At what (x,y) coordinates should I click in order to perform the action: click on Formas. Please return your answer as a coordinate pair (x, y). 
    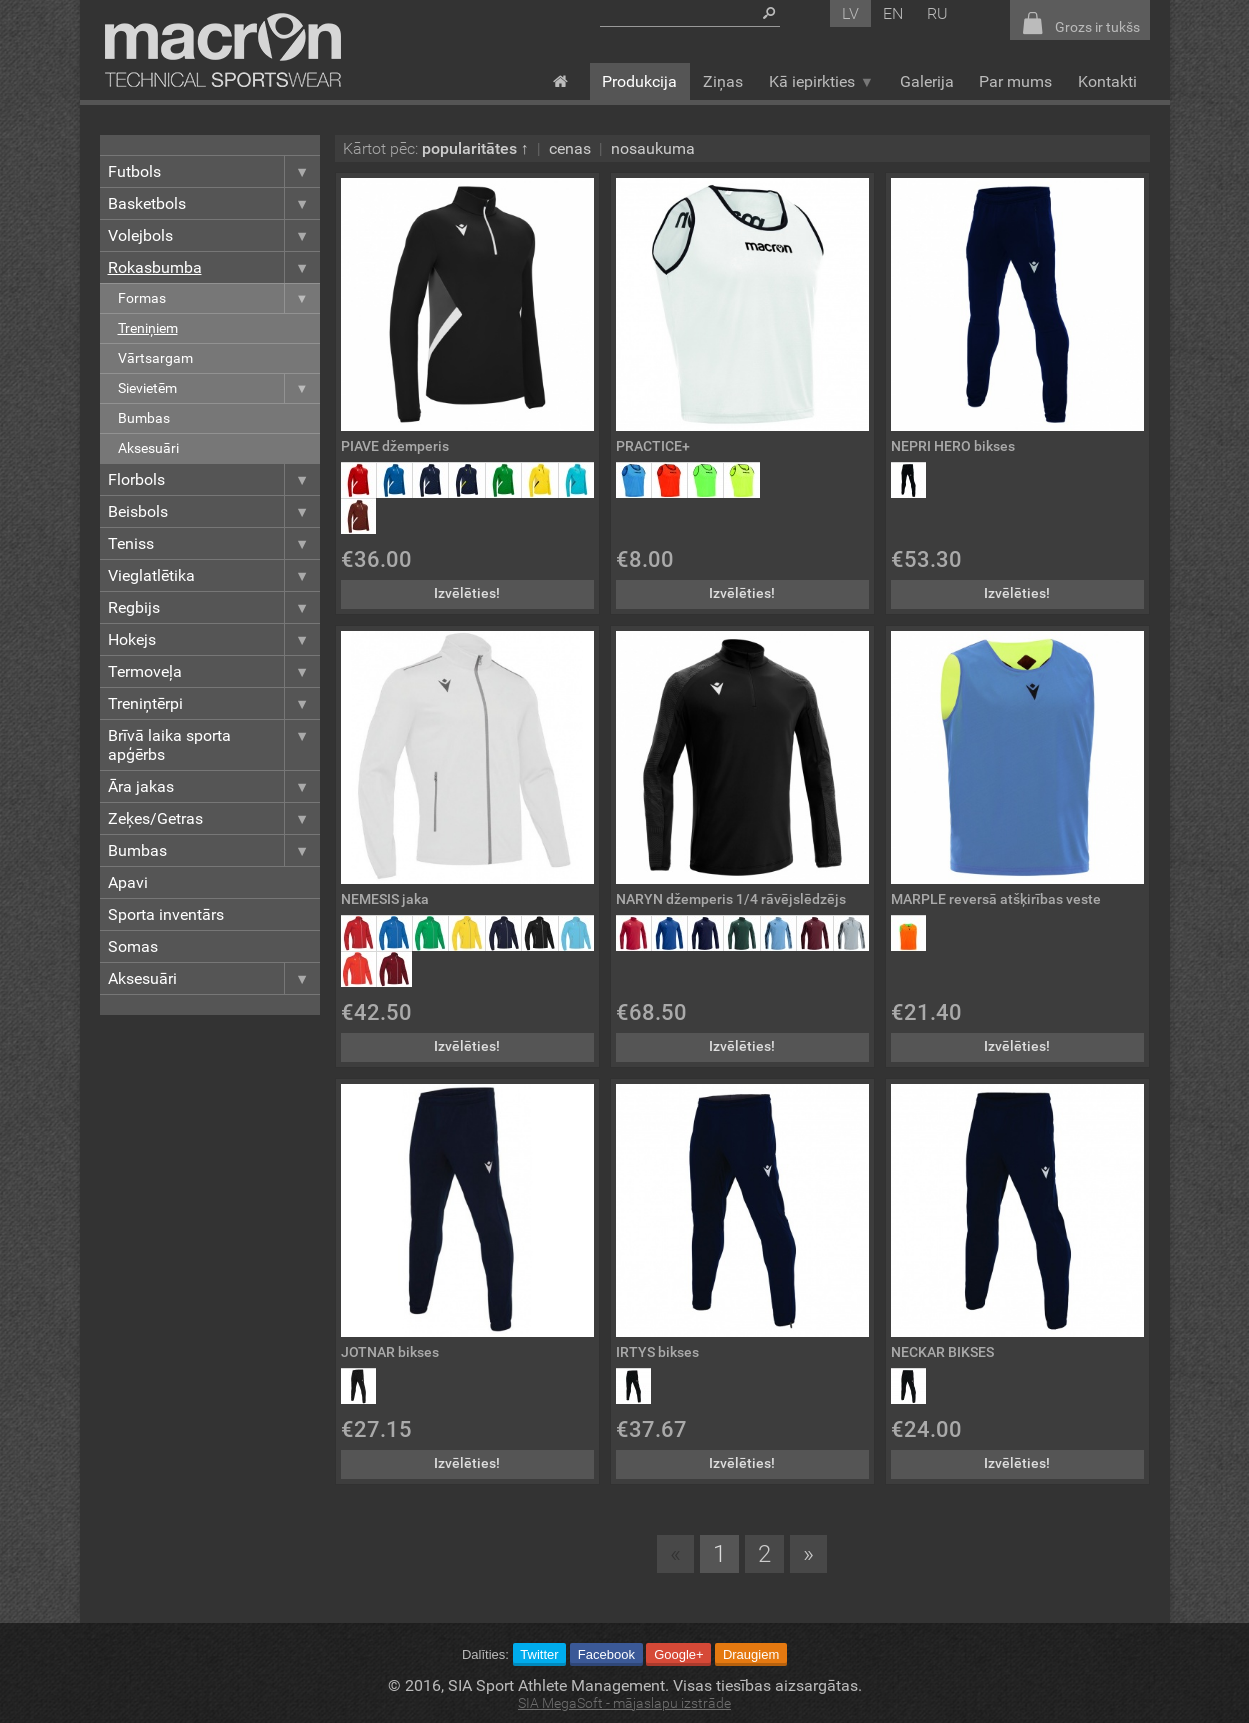
    Looking at the image, I should click on (219, 298).